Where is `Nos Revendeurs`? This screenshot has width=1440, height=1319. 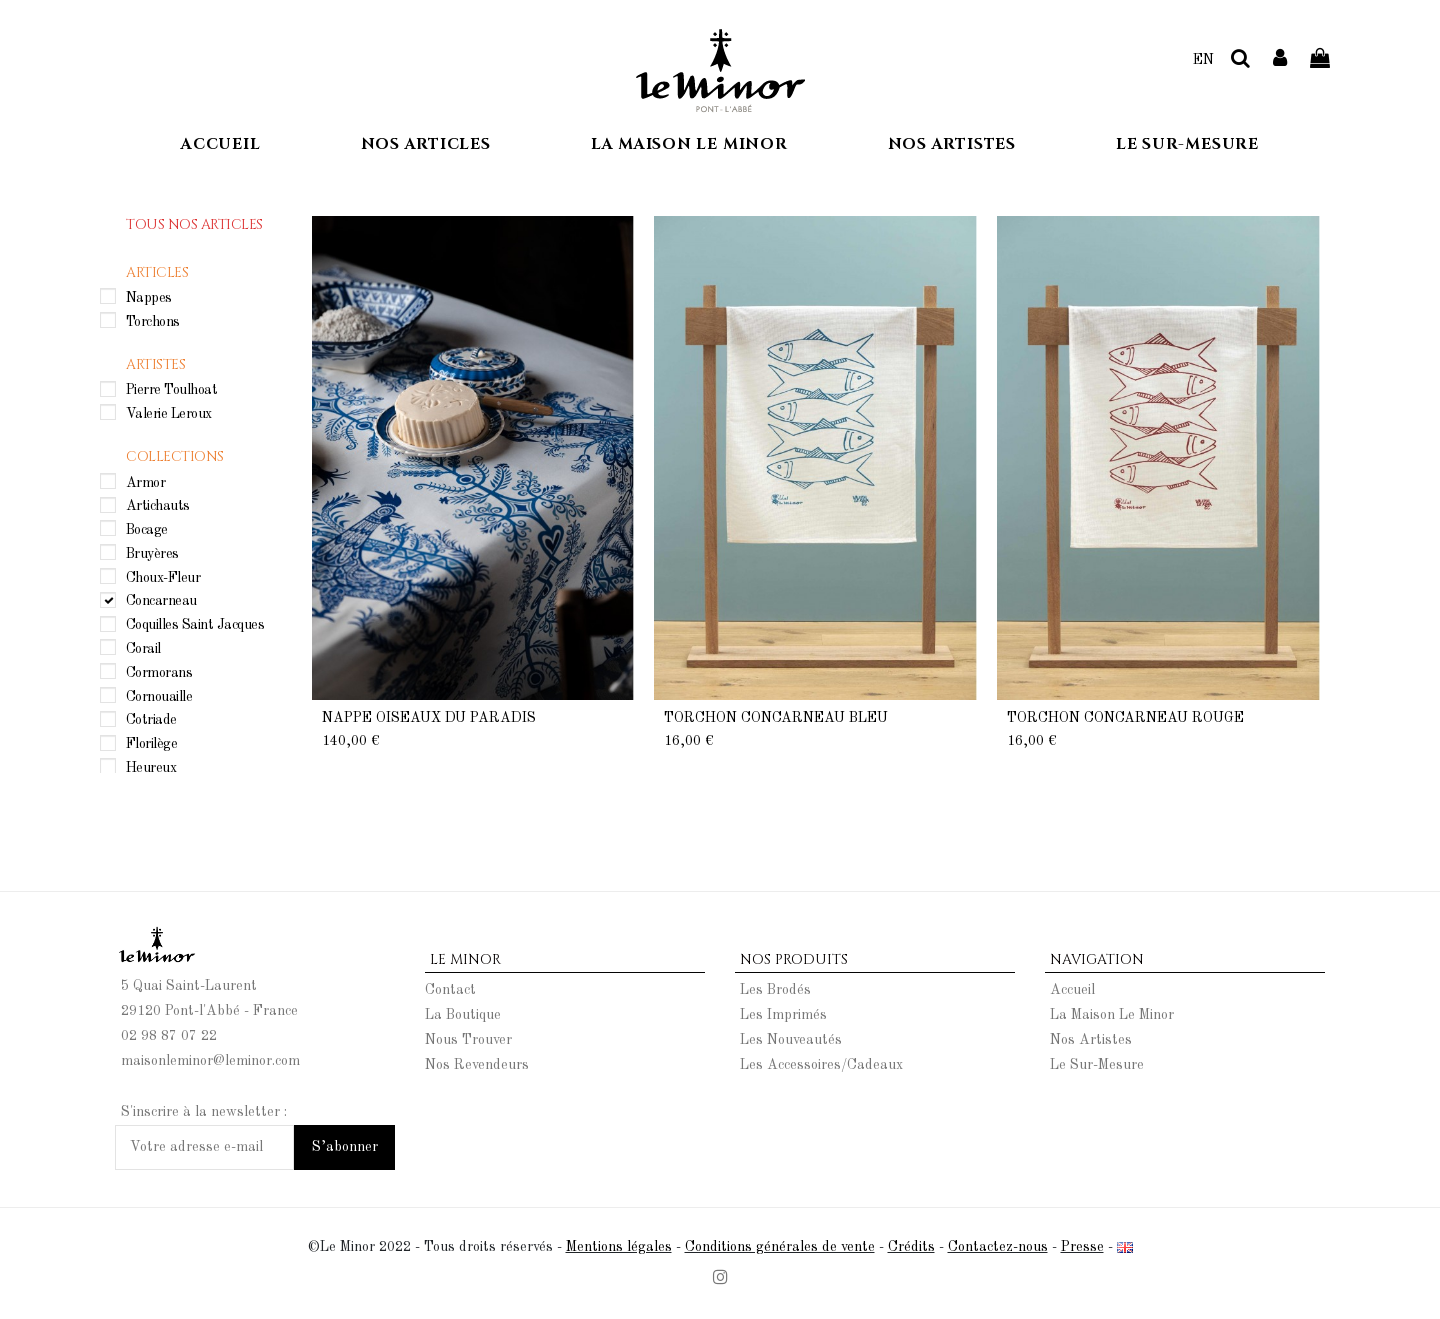 Nos Revendeurs is located at coordinates (477, 1065).